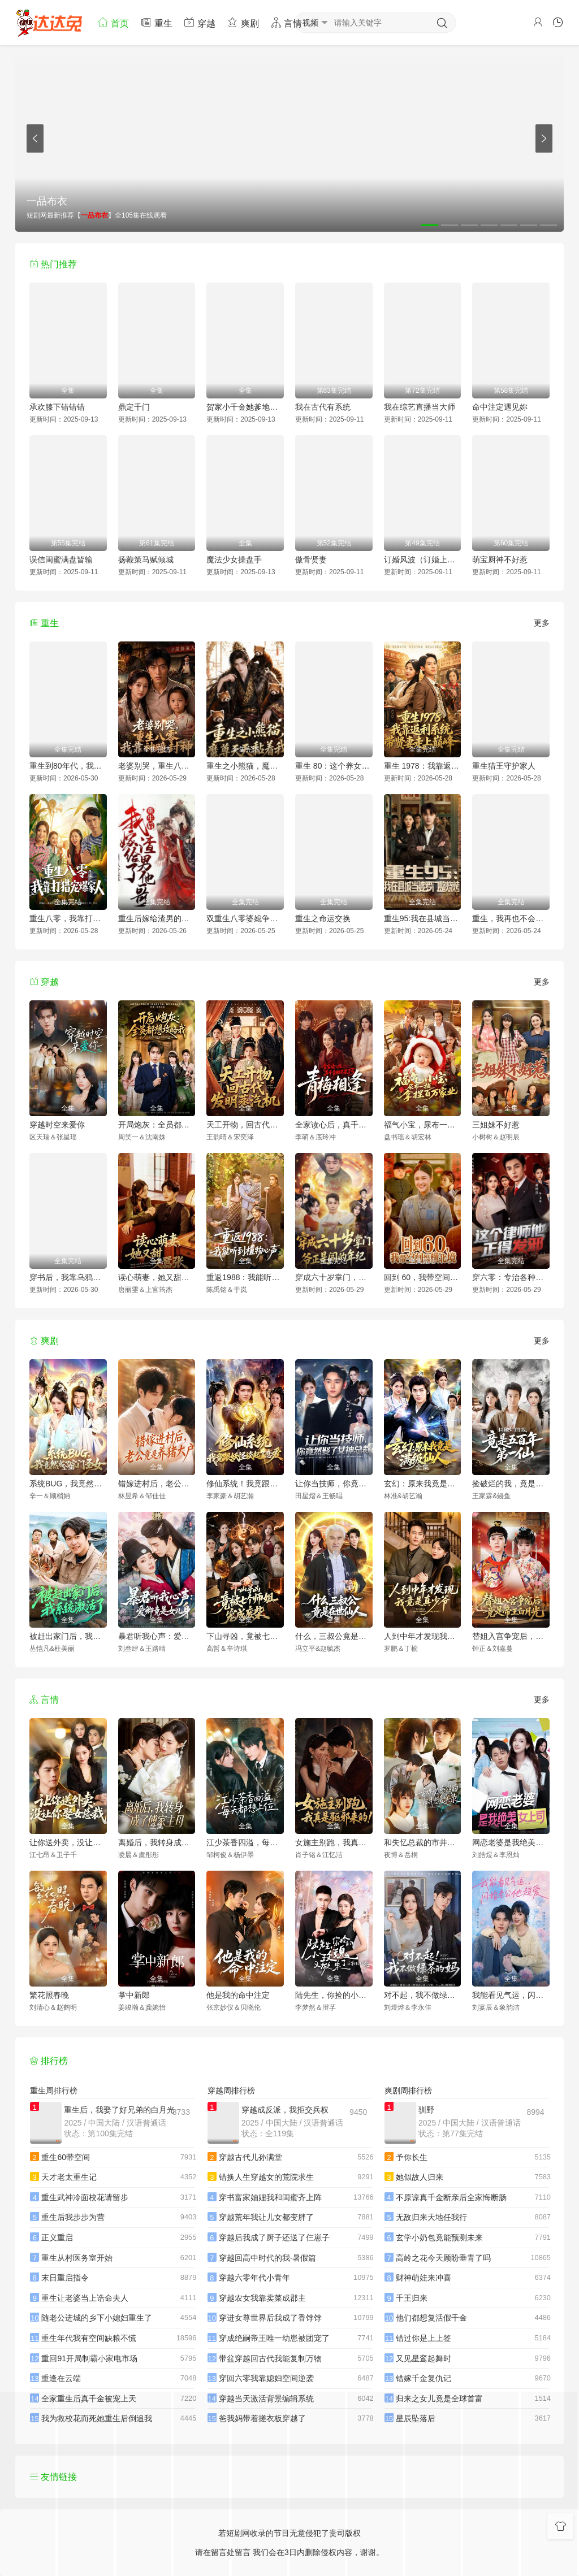  I want to click on 老婆别哭，重生八零我靠神瞳封神, so click(157, 765).